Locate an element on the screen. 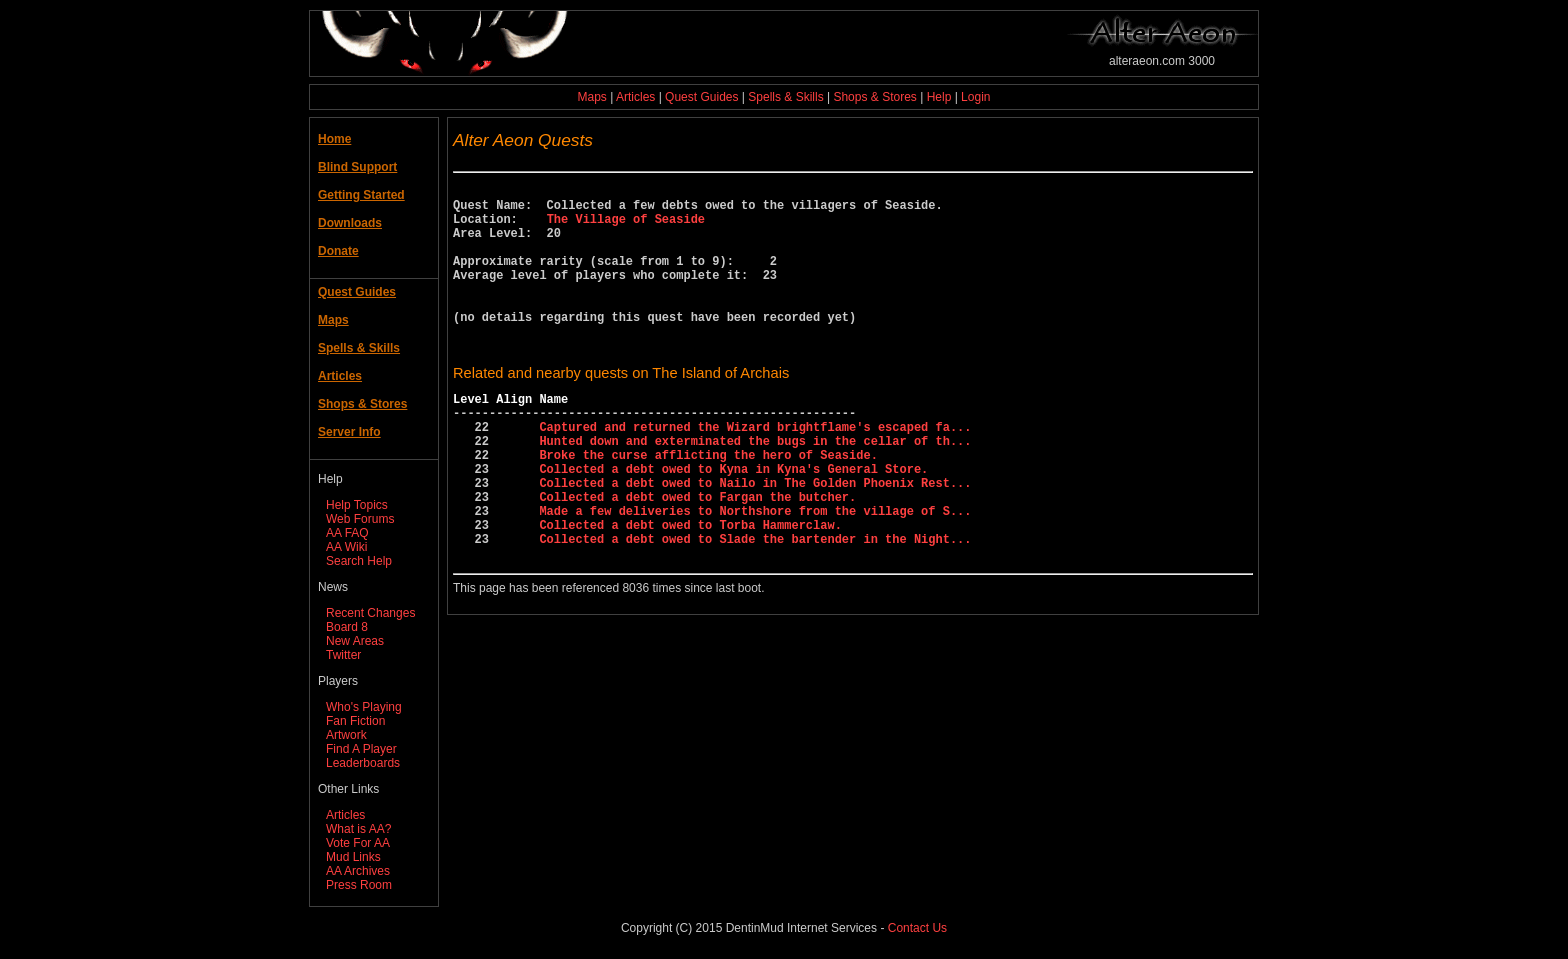 This screenshot has height=959, width=1568. Home is located at coordinates (334, 139).